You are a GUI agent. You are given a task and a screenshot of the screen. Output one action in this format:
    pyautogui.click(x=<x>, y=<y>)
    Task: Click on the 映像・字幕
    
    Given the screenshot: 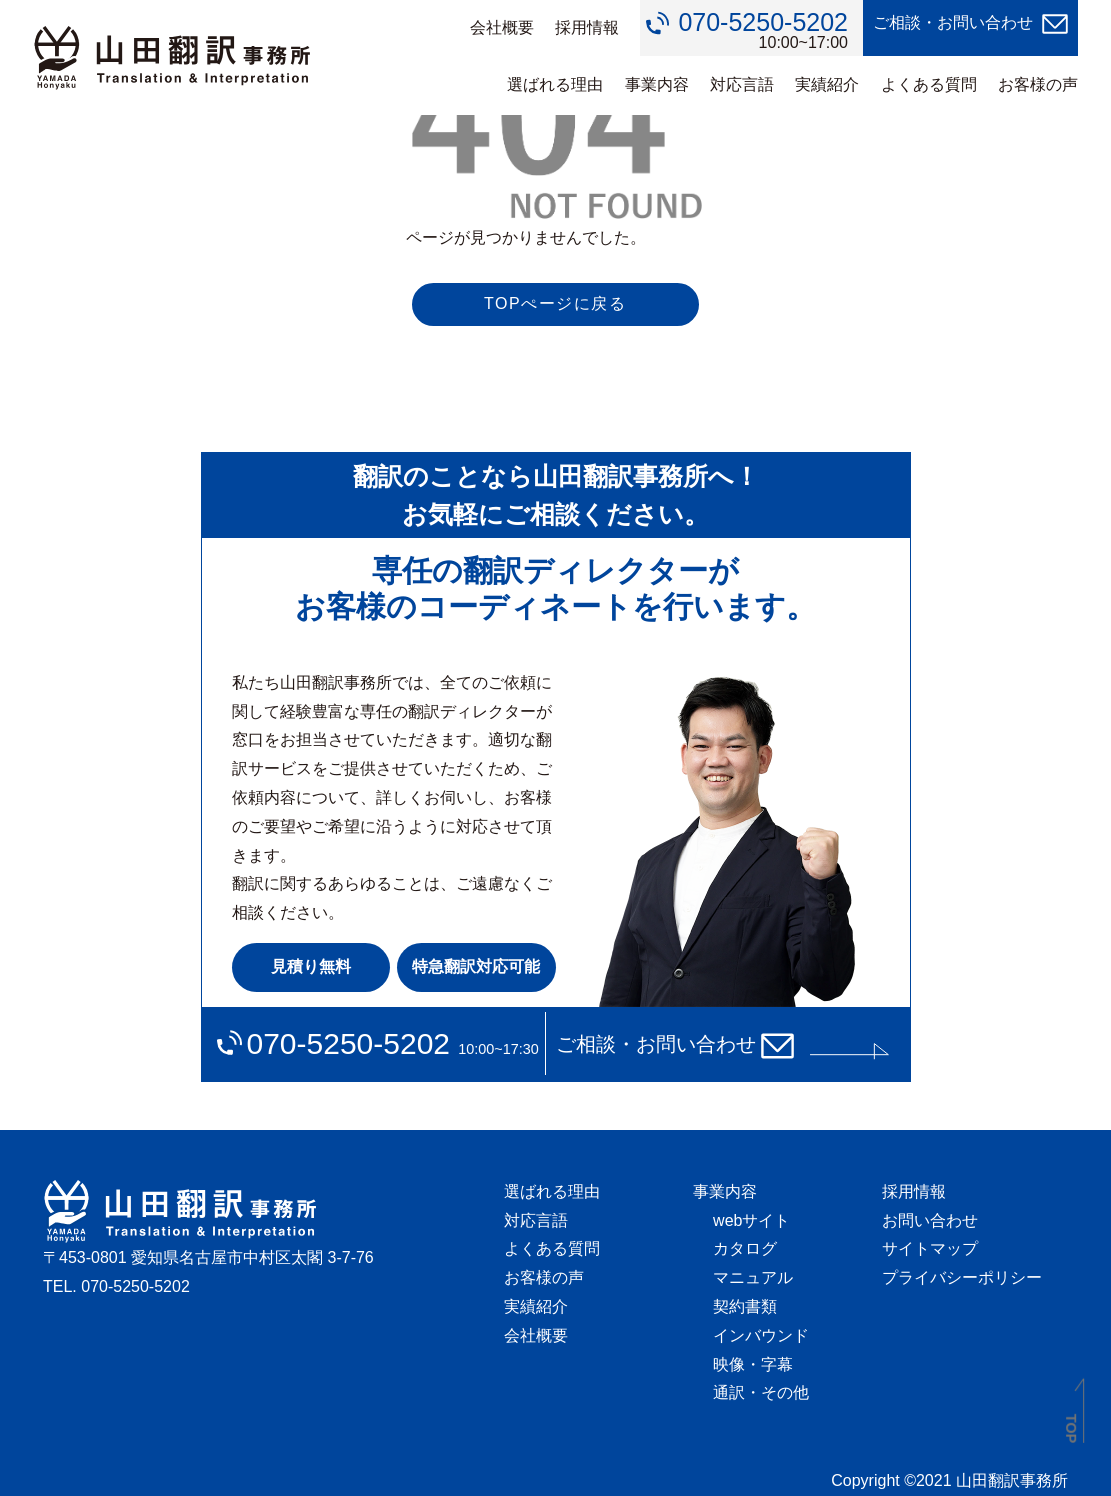 What is the action you would take?
    pyautogui.click(x=753, y=1364)
    